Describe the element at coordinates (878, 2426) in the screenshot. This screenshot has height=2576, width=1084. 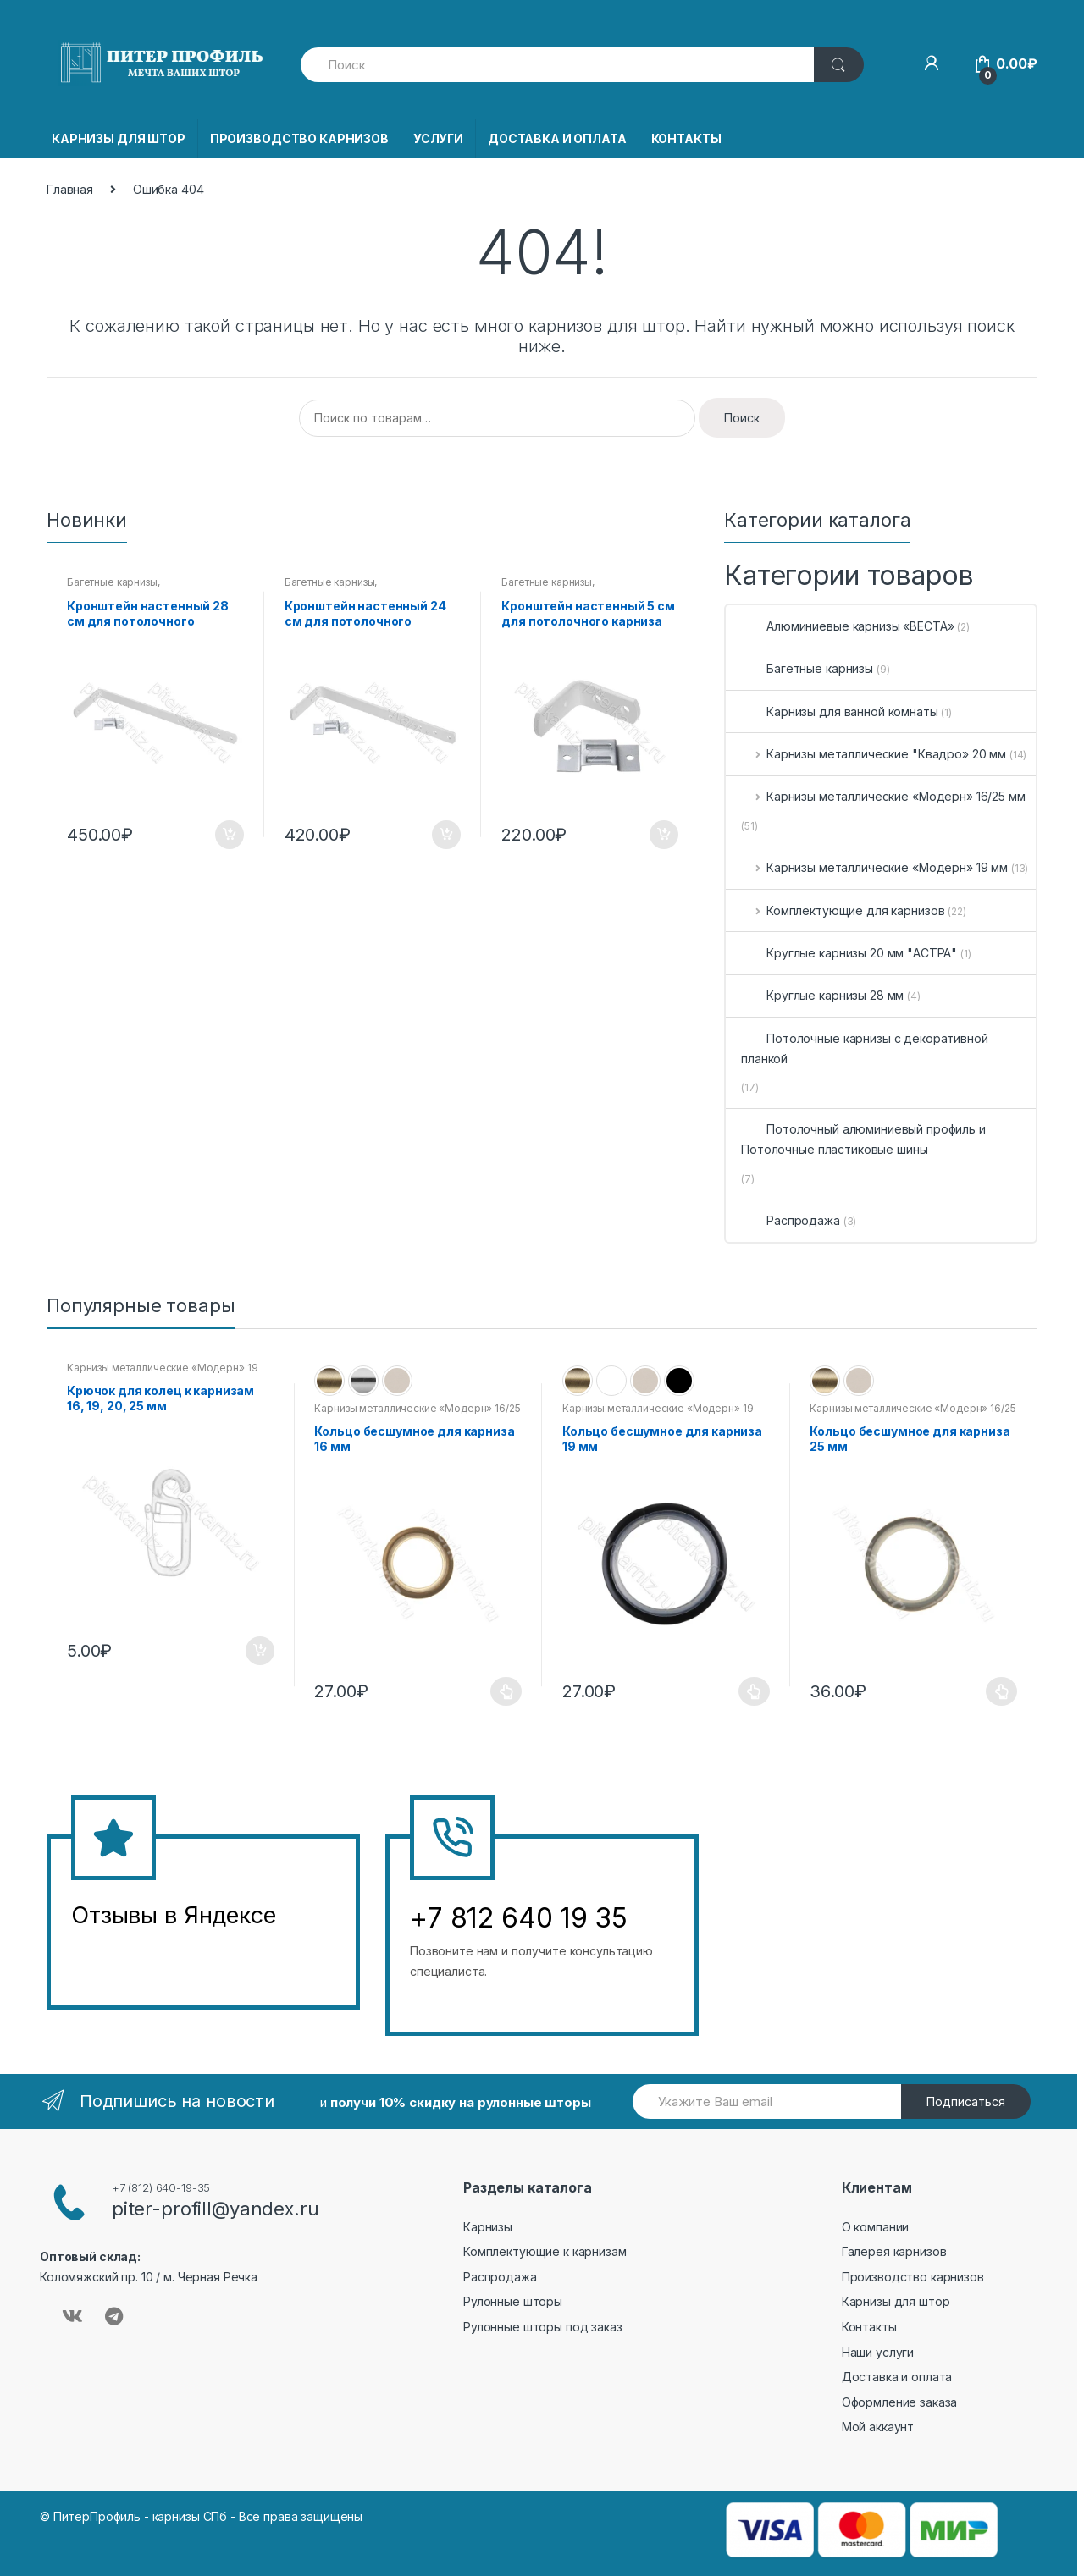
I see `Мой аккаунт` at that location.